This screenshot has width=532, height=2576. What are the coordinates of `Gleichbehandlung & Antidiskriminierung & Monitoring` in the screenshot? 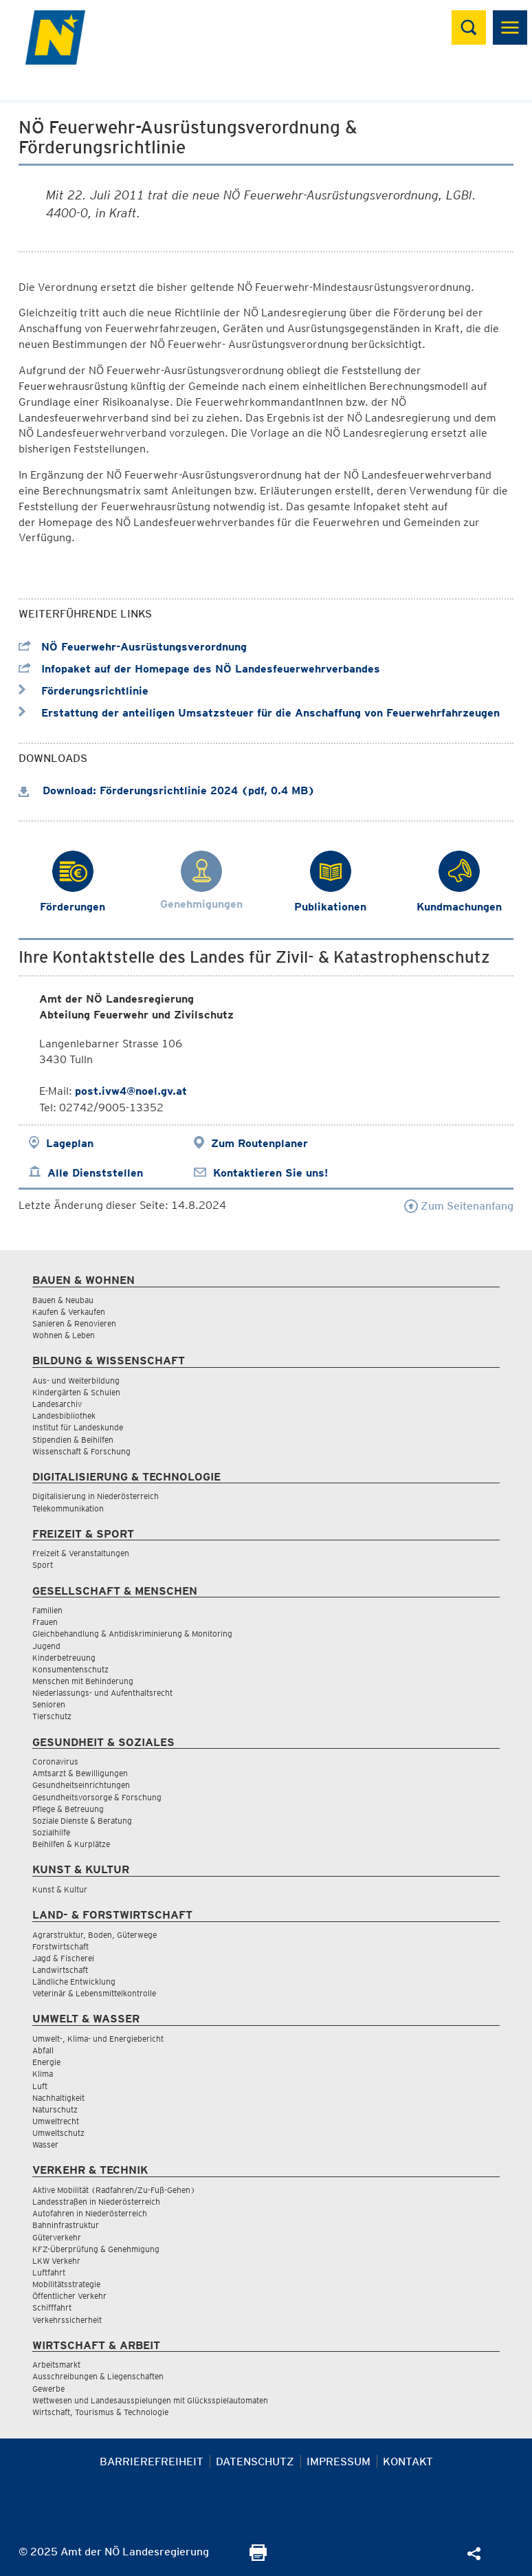 It's located at (132, 1633).